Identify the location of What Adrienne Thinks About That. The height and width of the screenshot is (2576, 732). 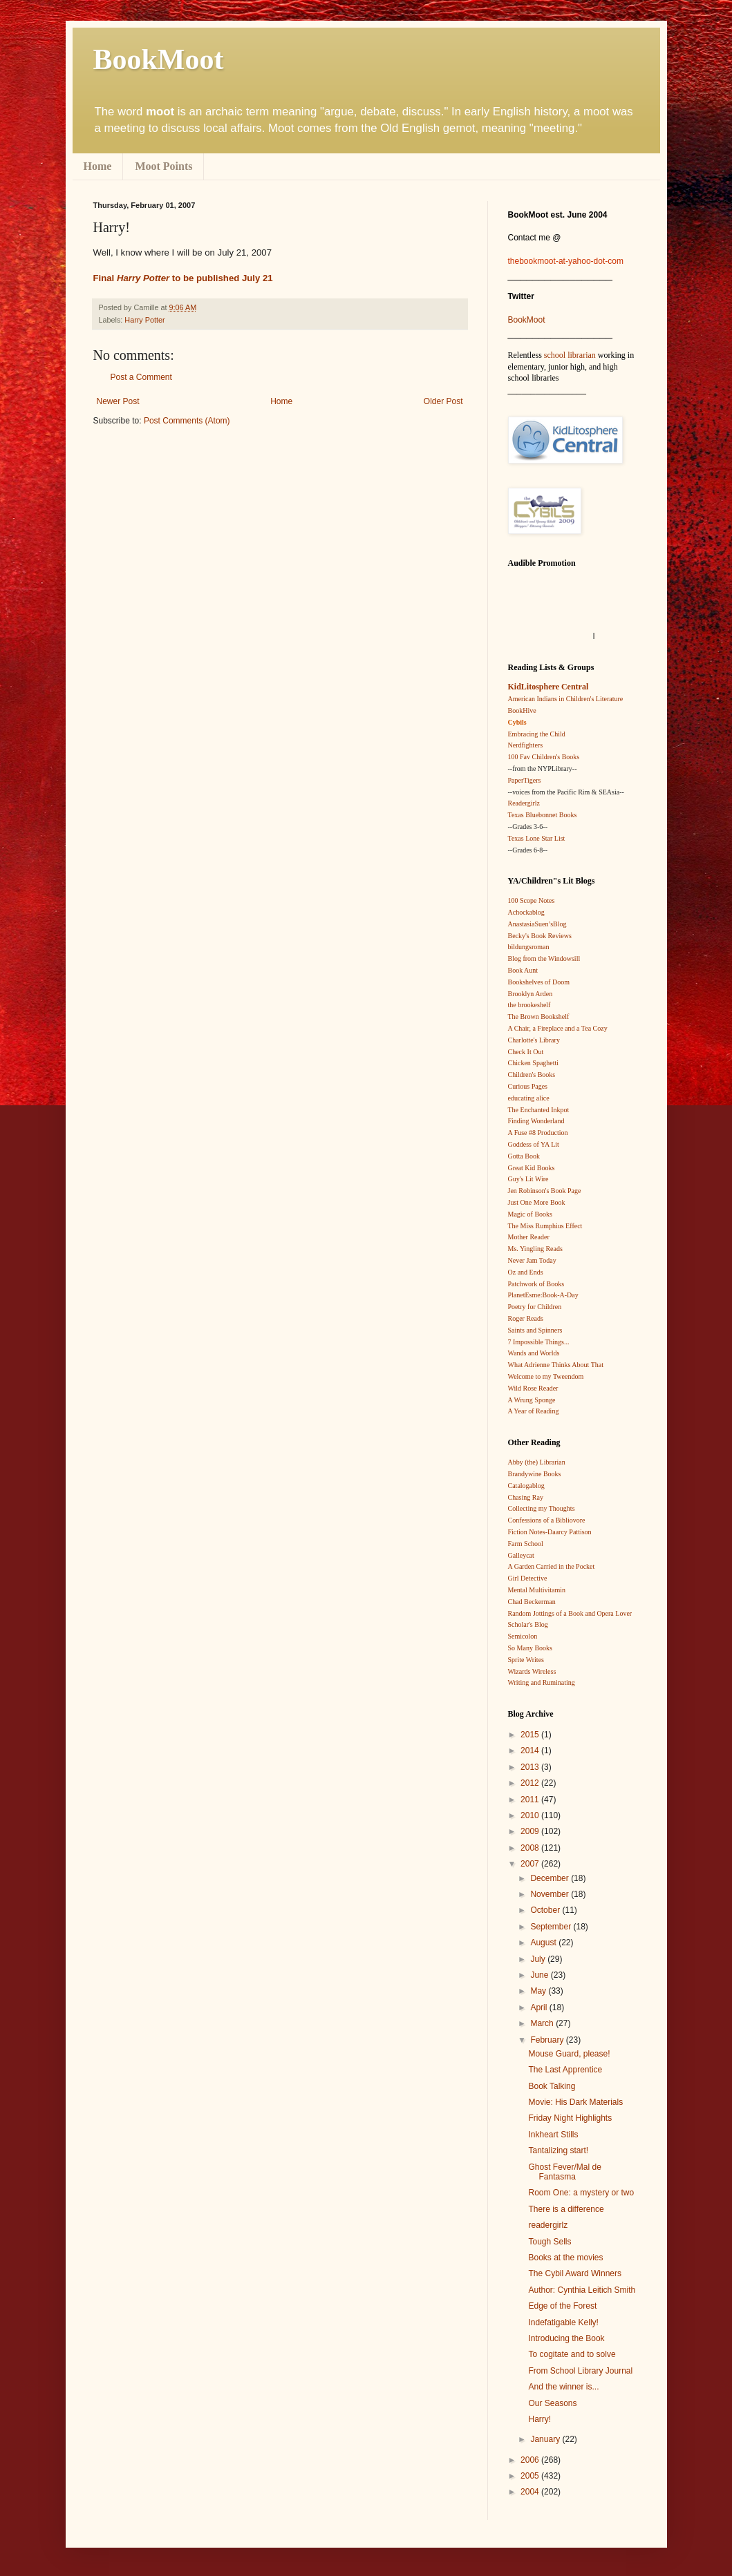
(556, 1364).